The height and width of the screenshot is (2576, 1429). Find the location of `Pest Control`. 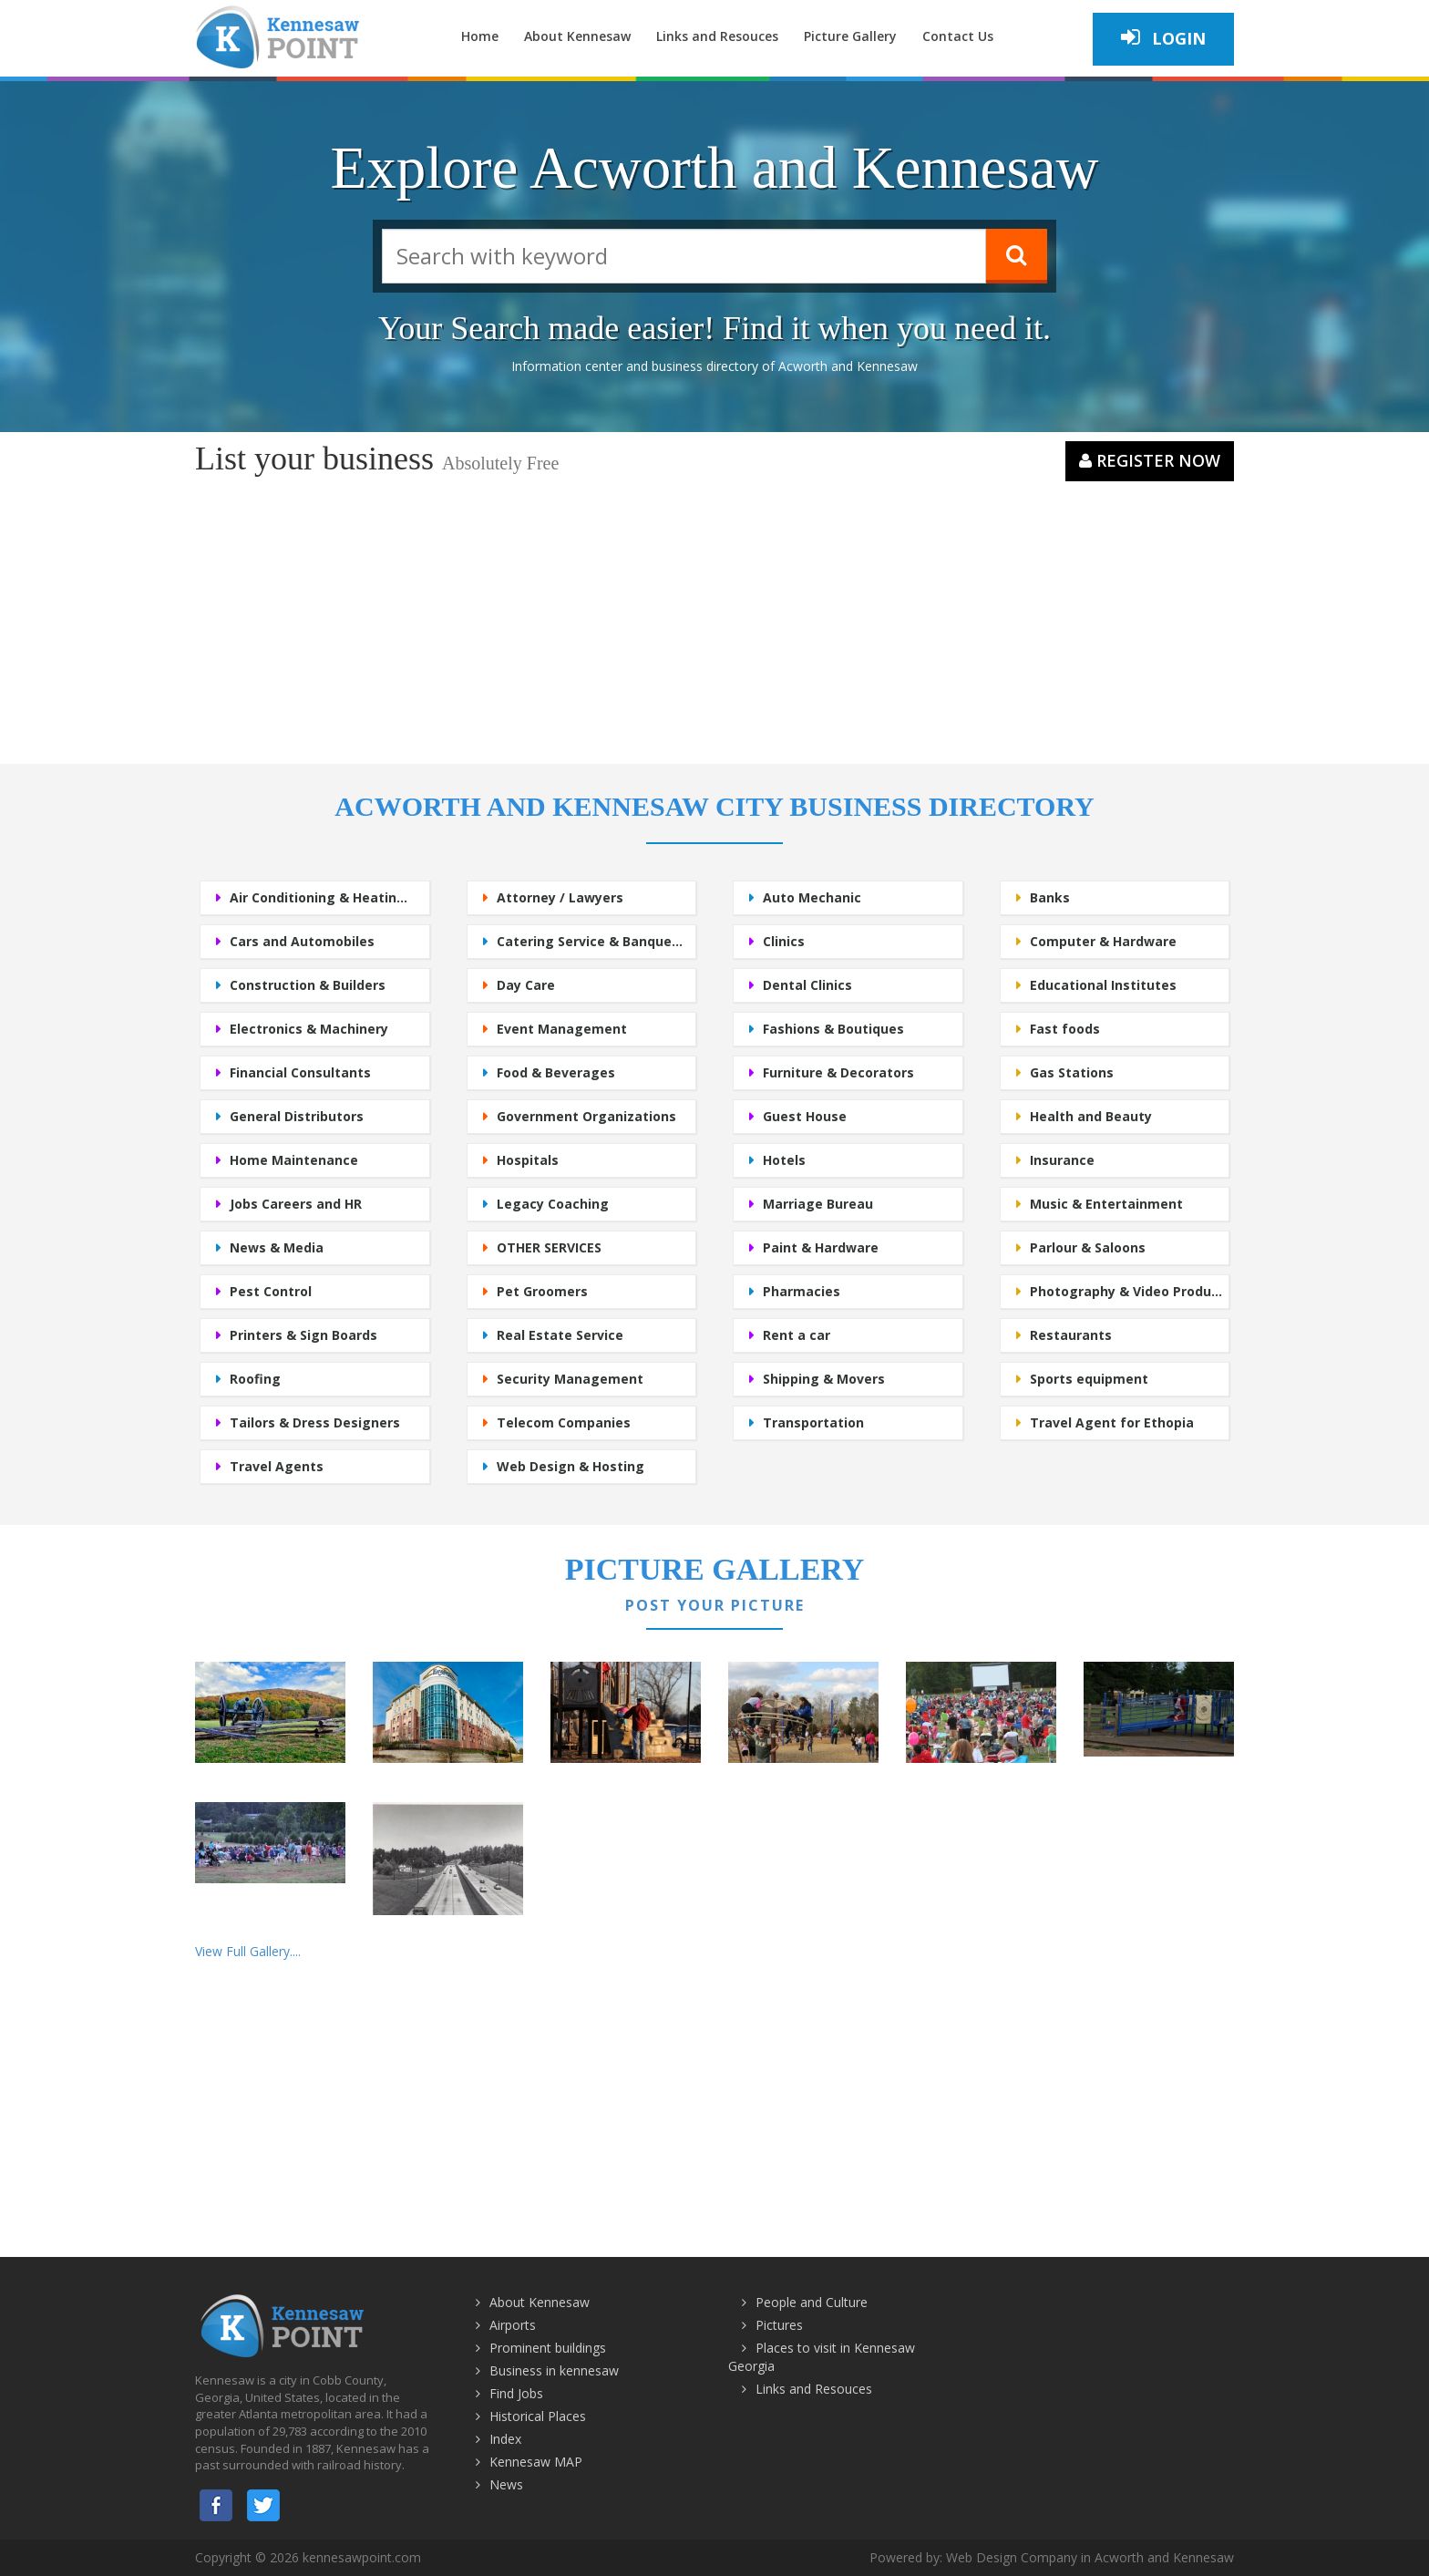

Pest Control is located at coordinates (271, 1291).